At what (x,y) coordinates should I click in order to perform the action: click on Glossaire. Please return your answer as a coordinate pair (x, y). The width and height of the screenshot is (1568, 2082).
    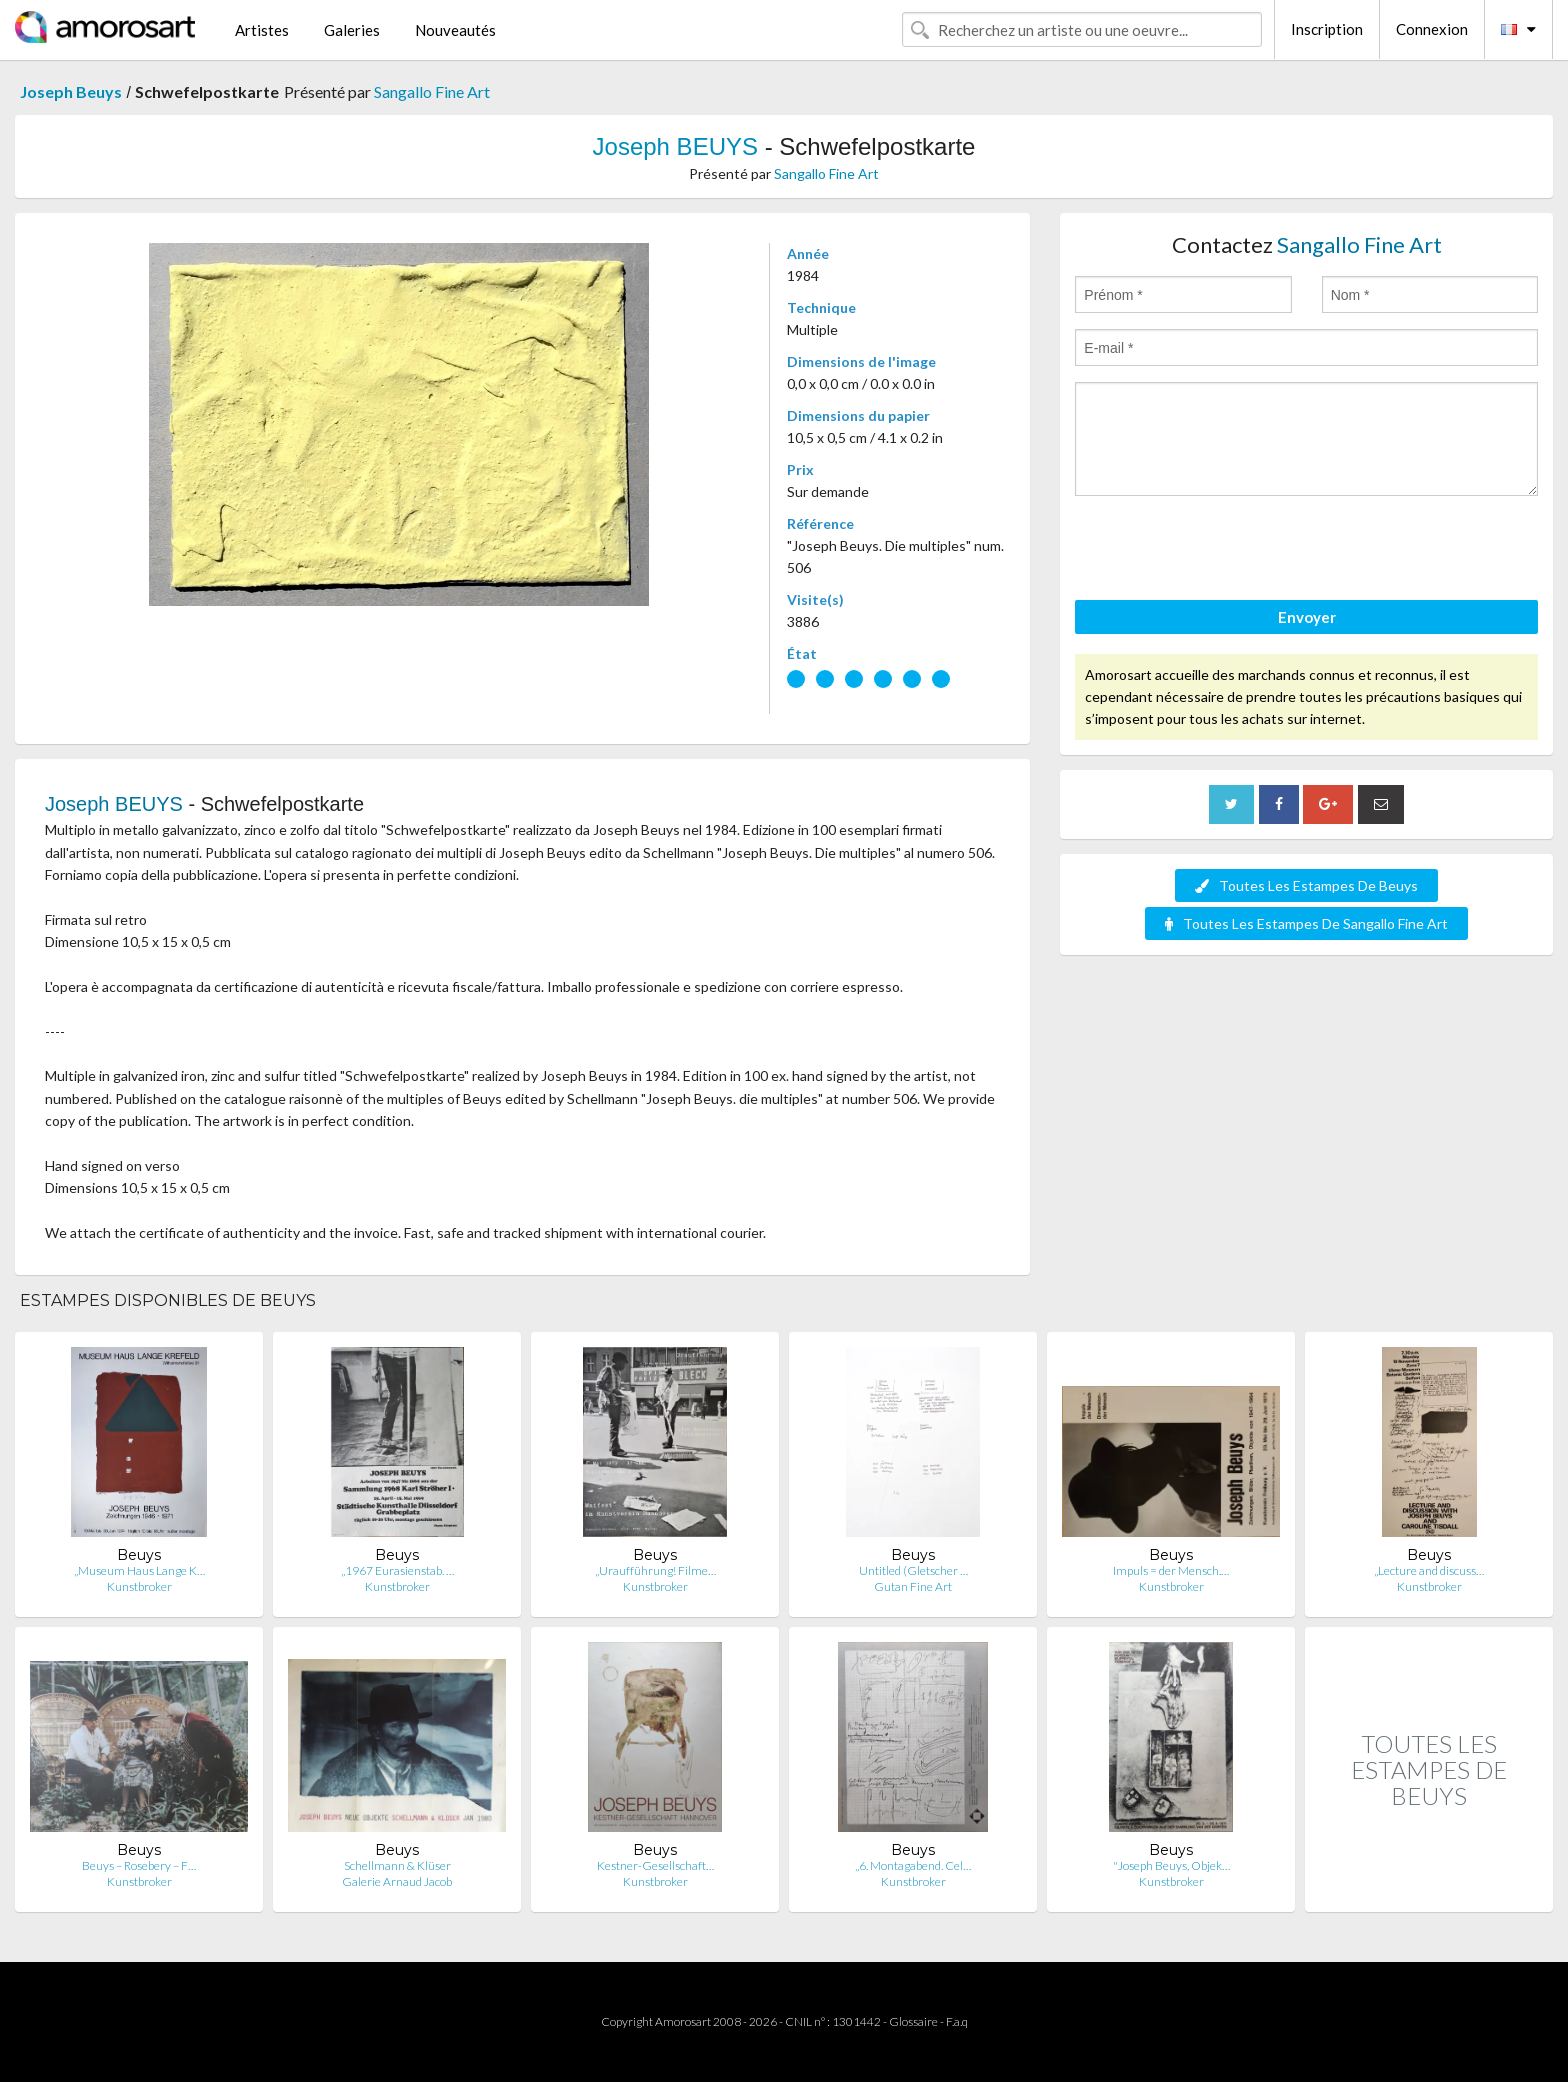
    Looking at the image, I should click on (913, 2021).